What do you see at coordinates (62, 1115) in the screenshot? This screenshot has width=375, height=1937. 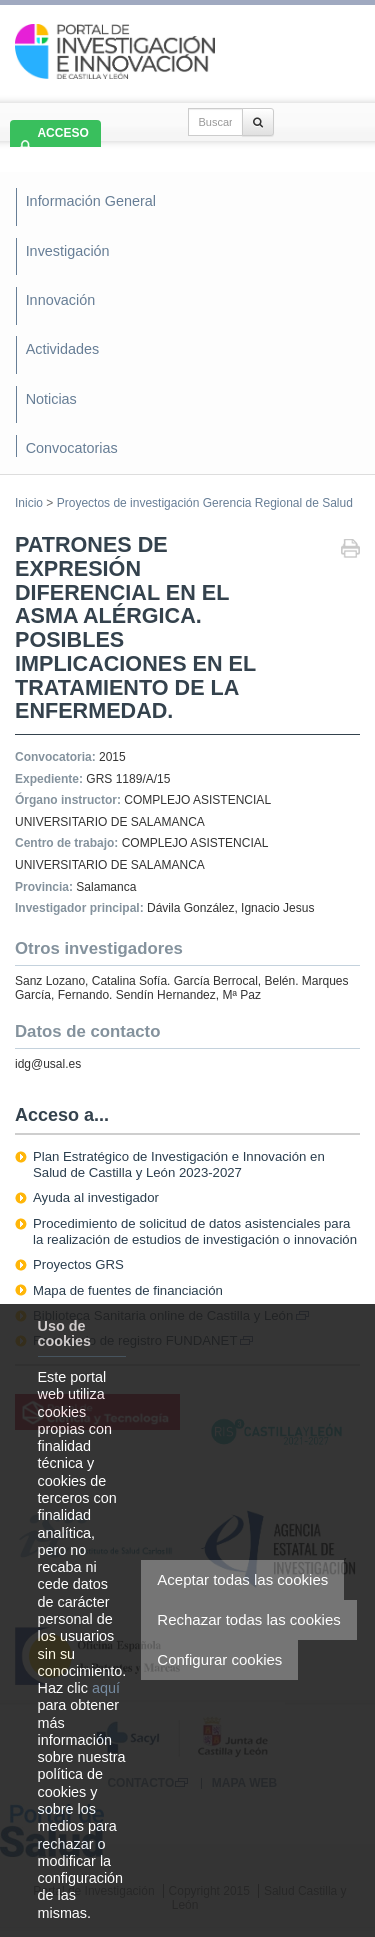 I see `Acceso a...` at bounding box center [62, 1115].